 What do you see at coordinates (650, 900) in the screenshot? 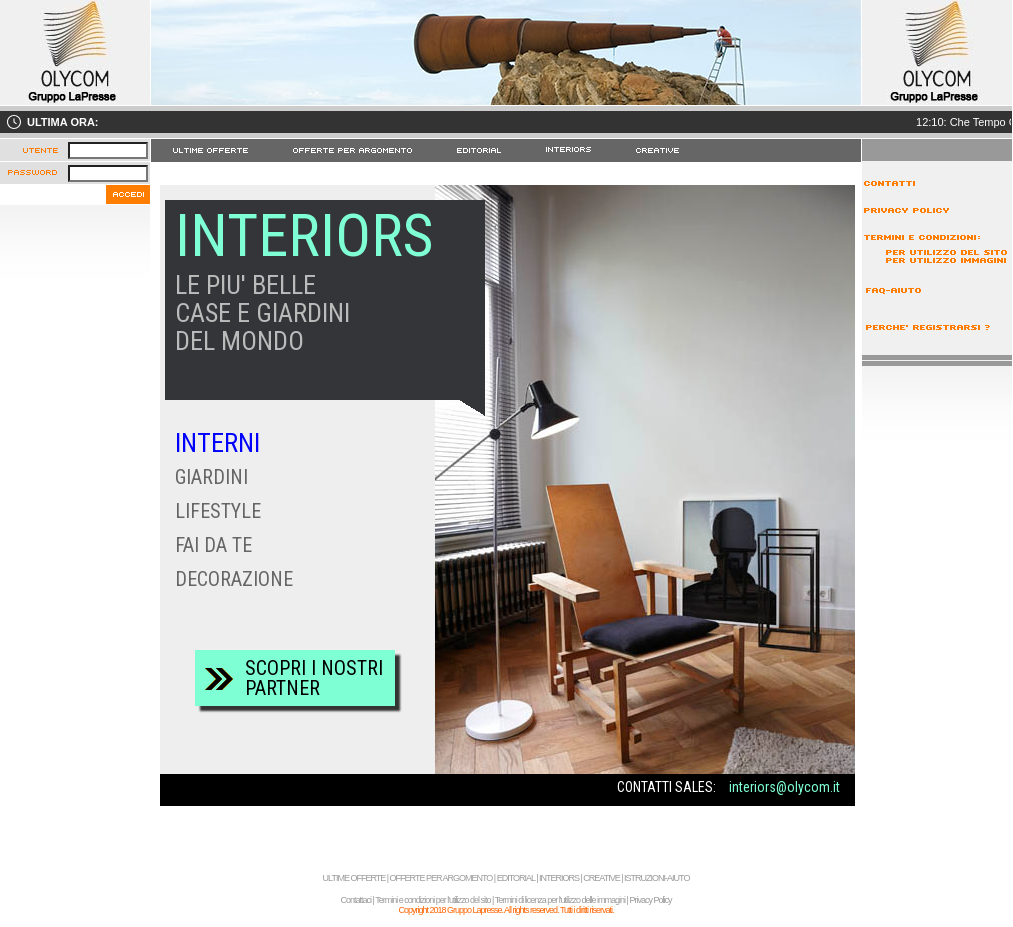
I see `Privacy Policy` at bounding box center [650, 900].